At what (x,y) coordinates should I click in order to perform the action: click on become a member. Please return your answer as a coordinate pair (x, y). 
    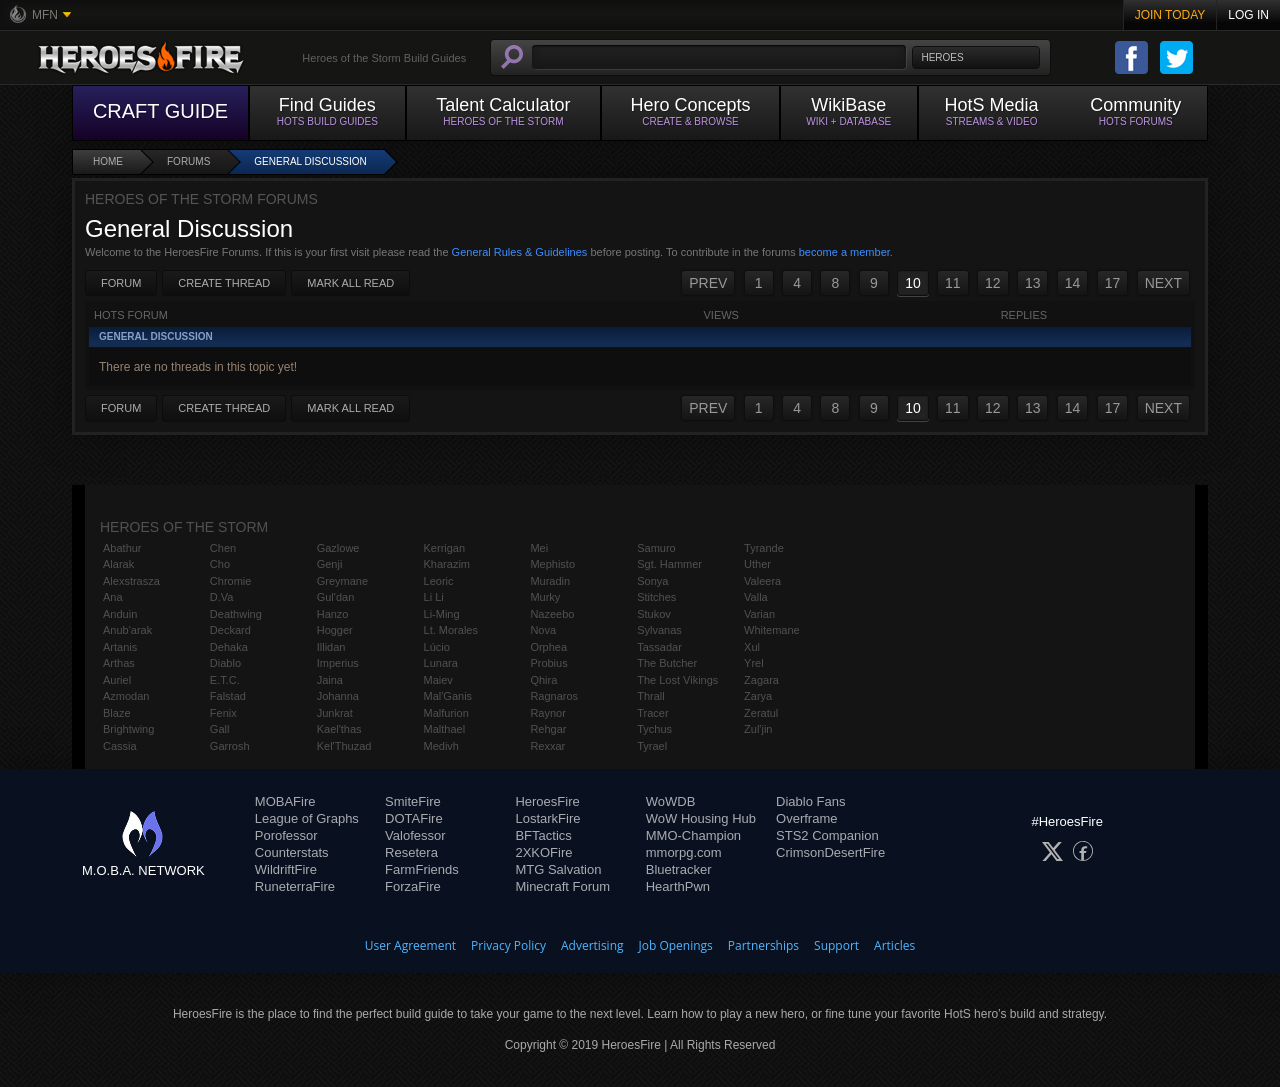
    Looking at the image, I should click on (844, 252).